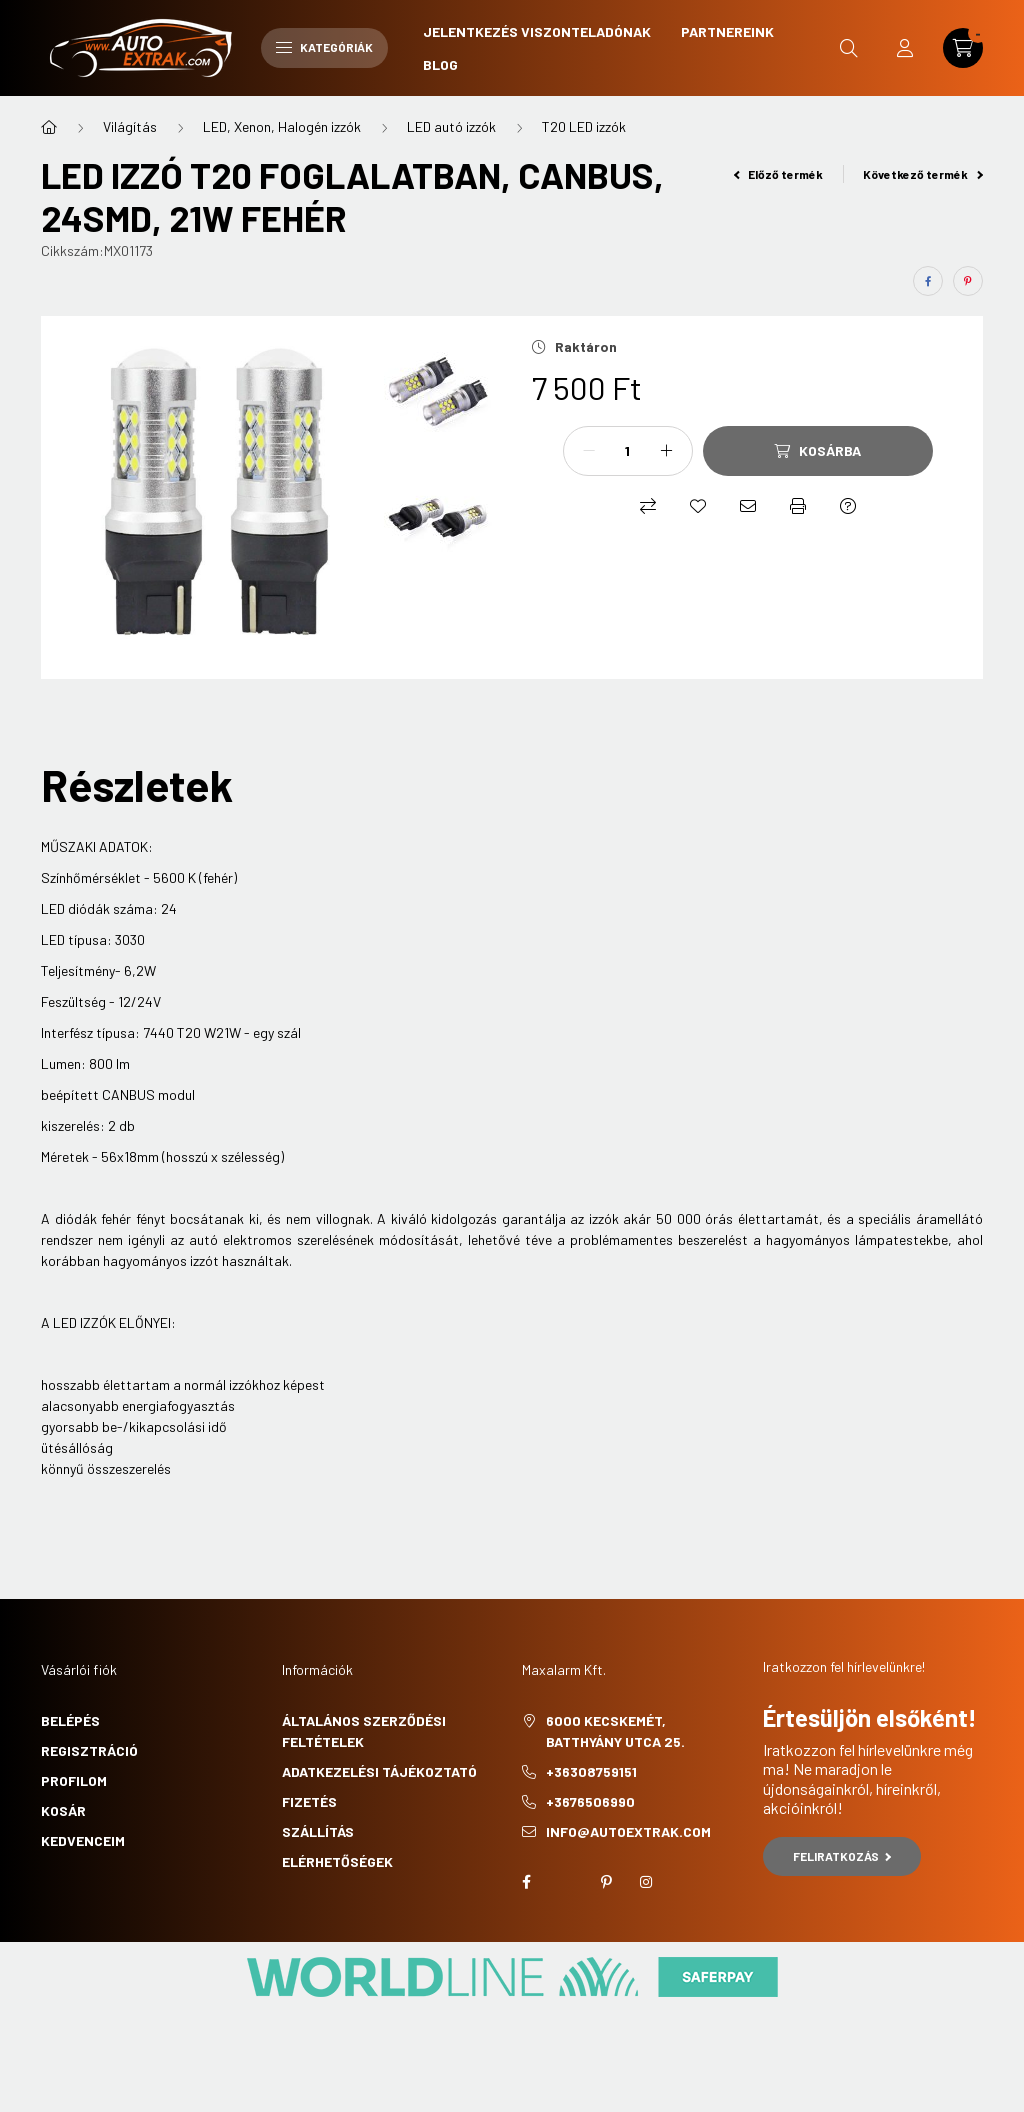 The height and width of the screenshot is (2112, 1024). I want to click on Profilom, so click(74, 1780).